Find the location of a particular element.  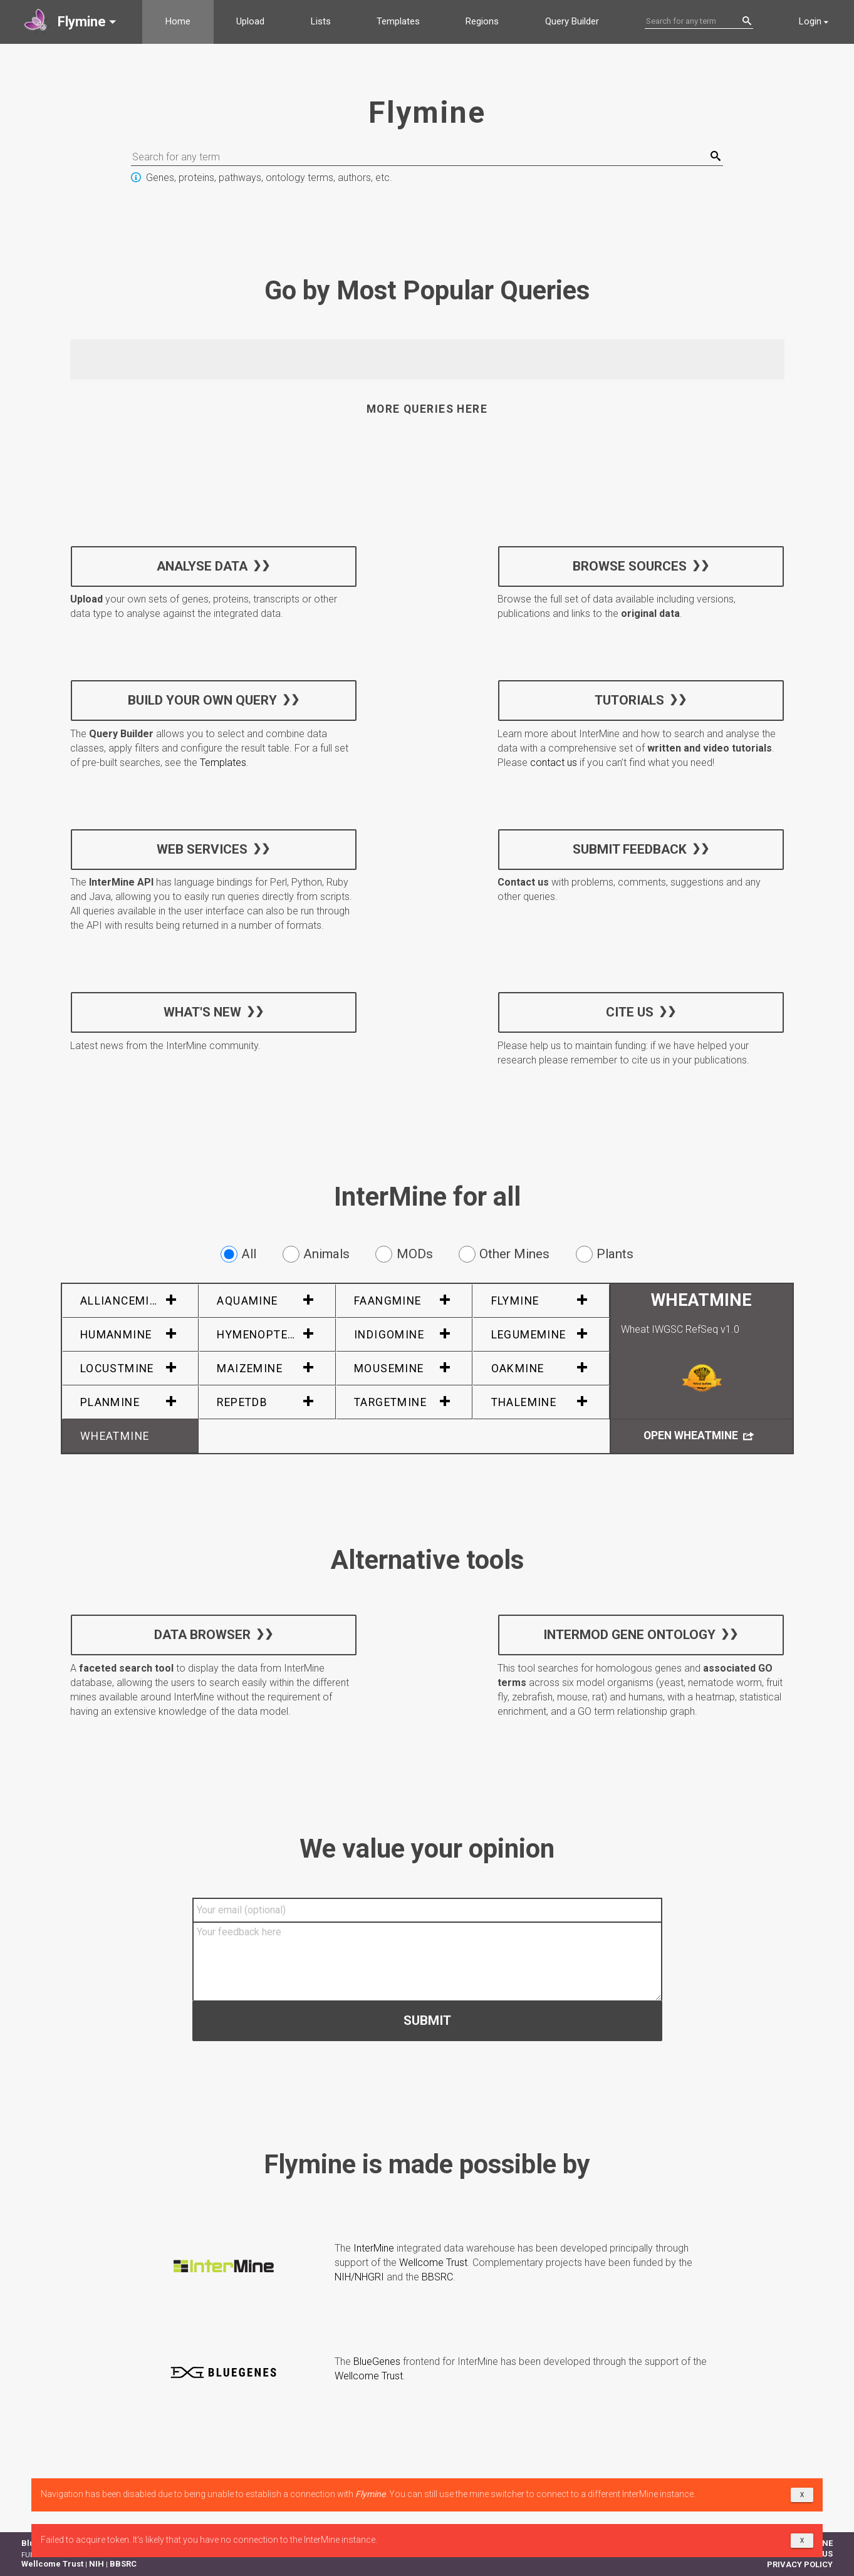

Plants is located at coordinates (604, 1254).